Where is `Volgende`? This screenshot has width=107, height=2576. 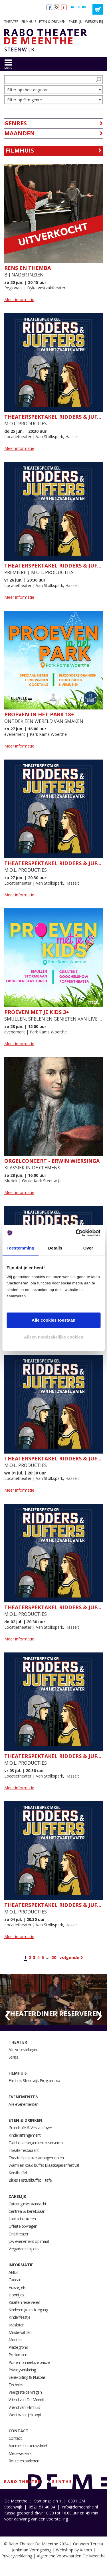
Volgende is located at coordinates (69, 1957).